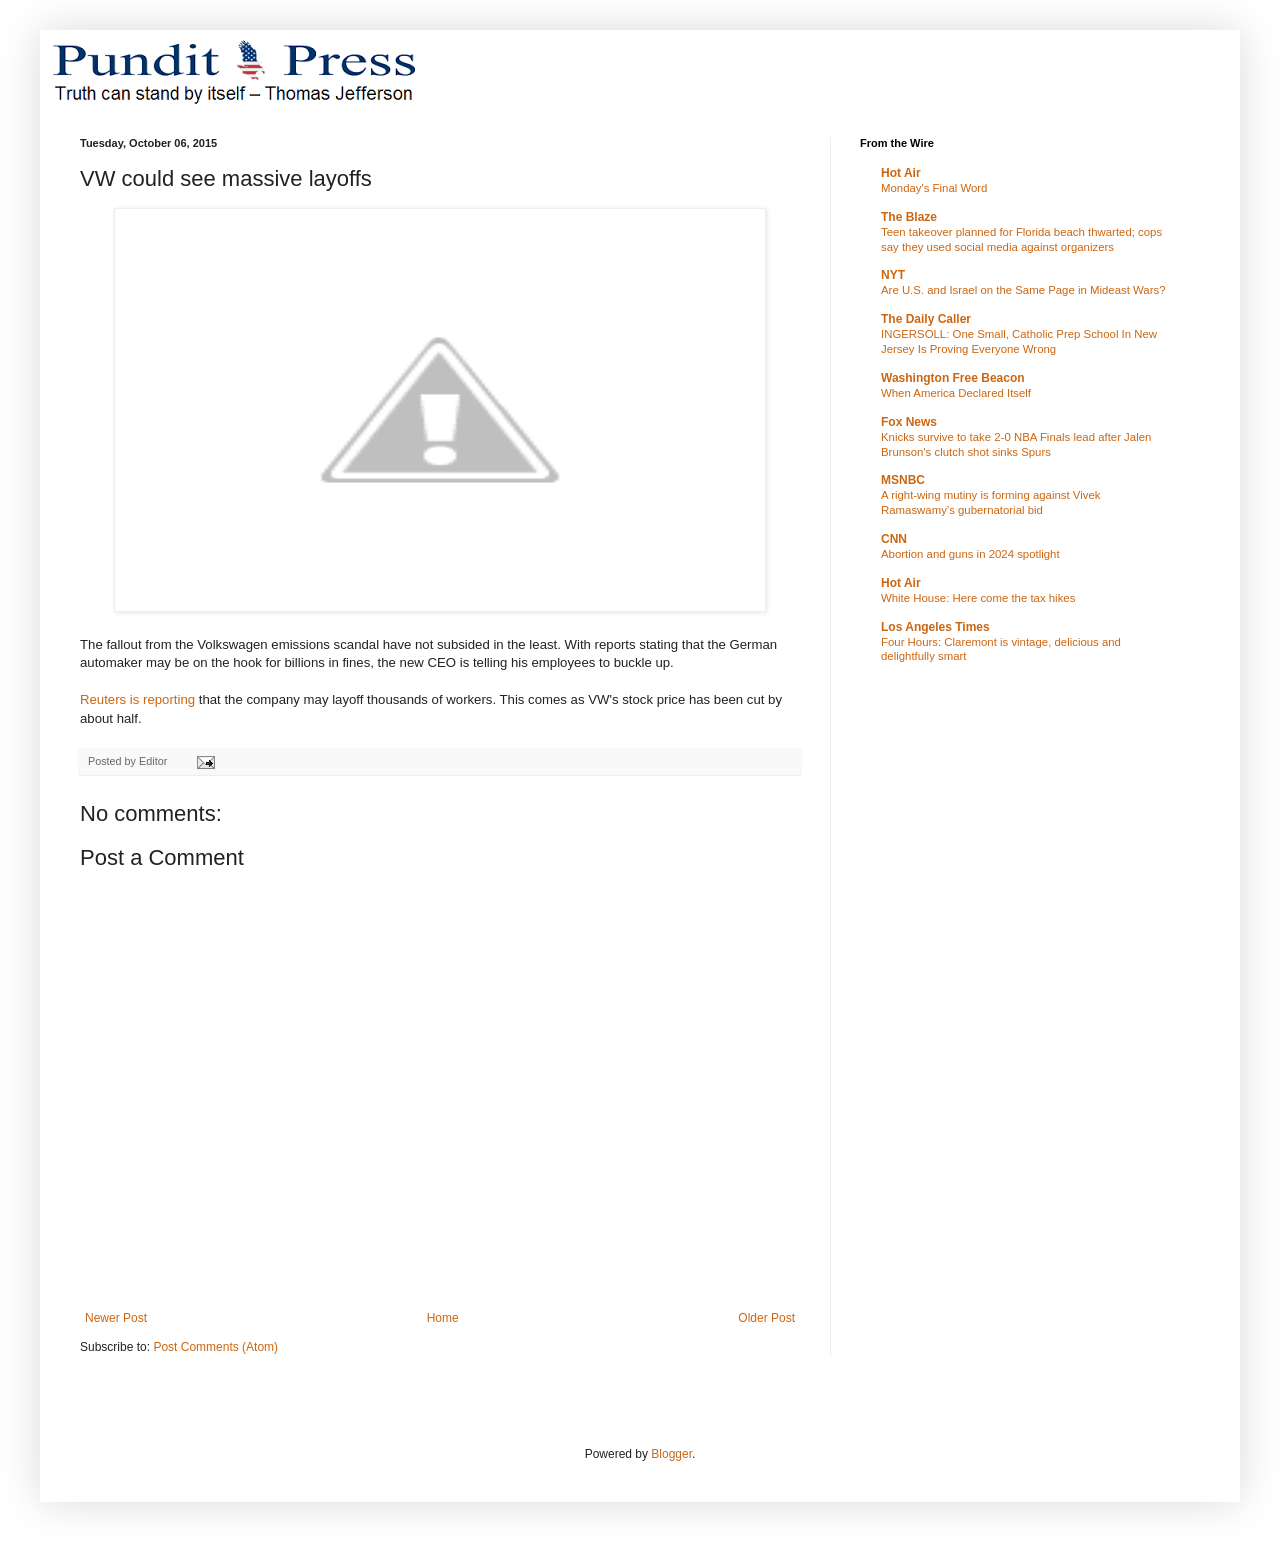 This screenshot has height=1543, width=1280. What do you see at coordinates (766, 1318) in the screenshot?
I see `Older Post` at bounding box center [766, 1318].